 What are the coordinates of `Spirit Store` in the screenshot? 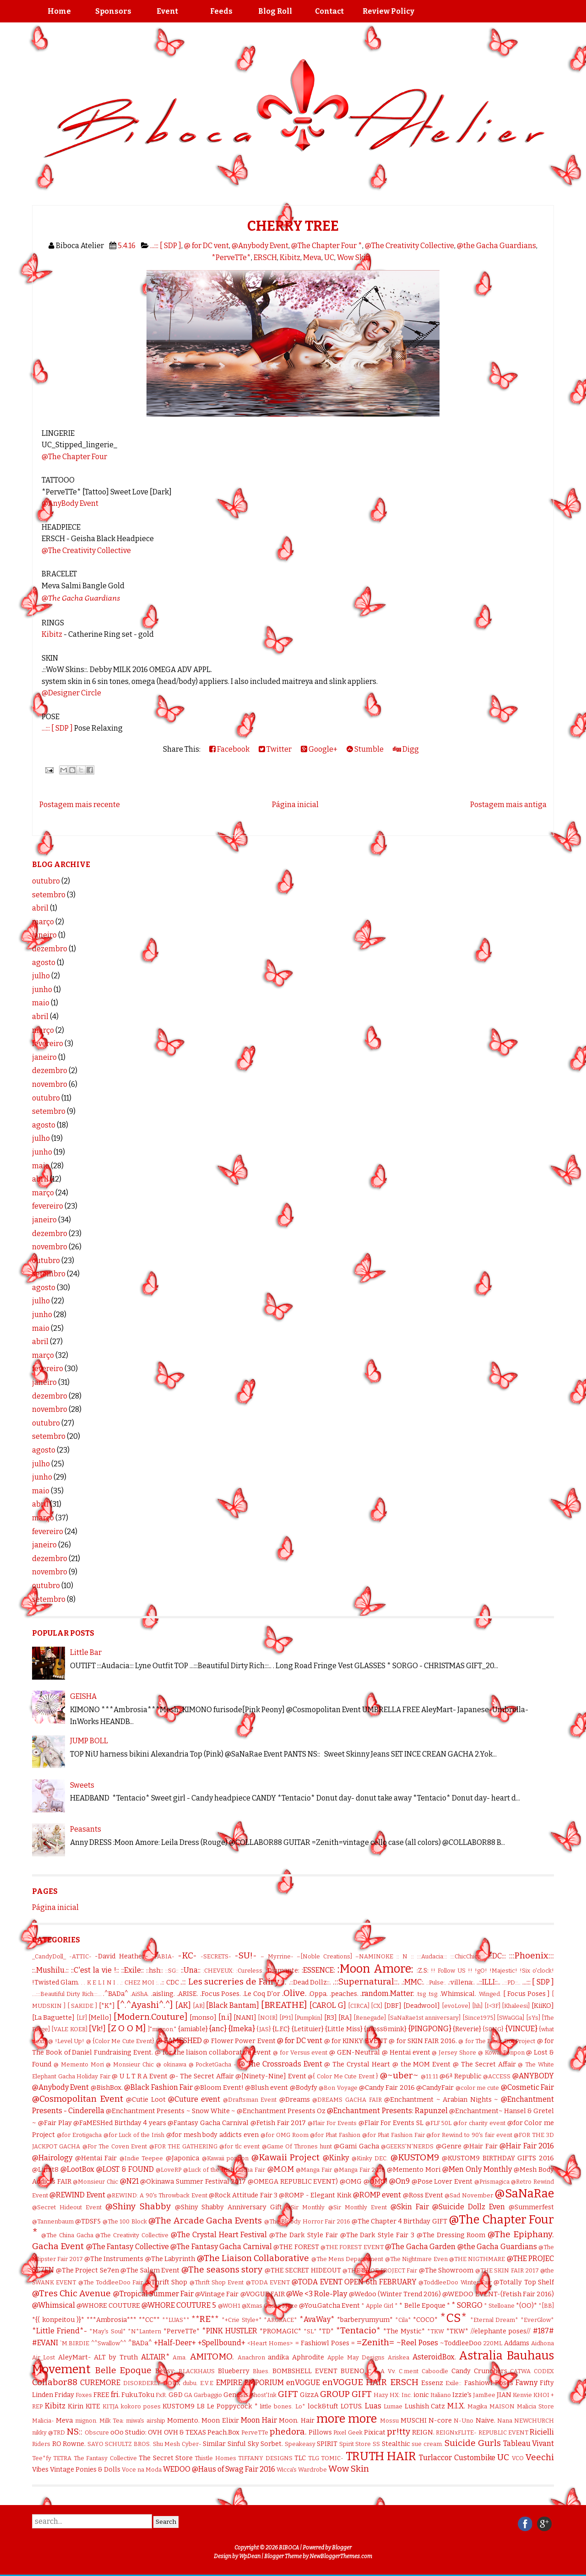 It's located at (355, 2443).